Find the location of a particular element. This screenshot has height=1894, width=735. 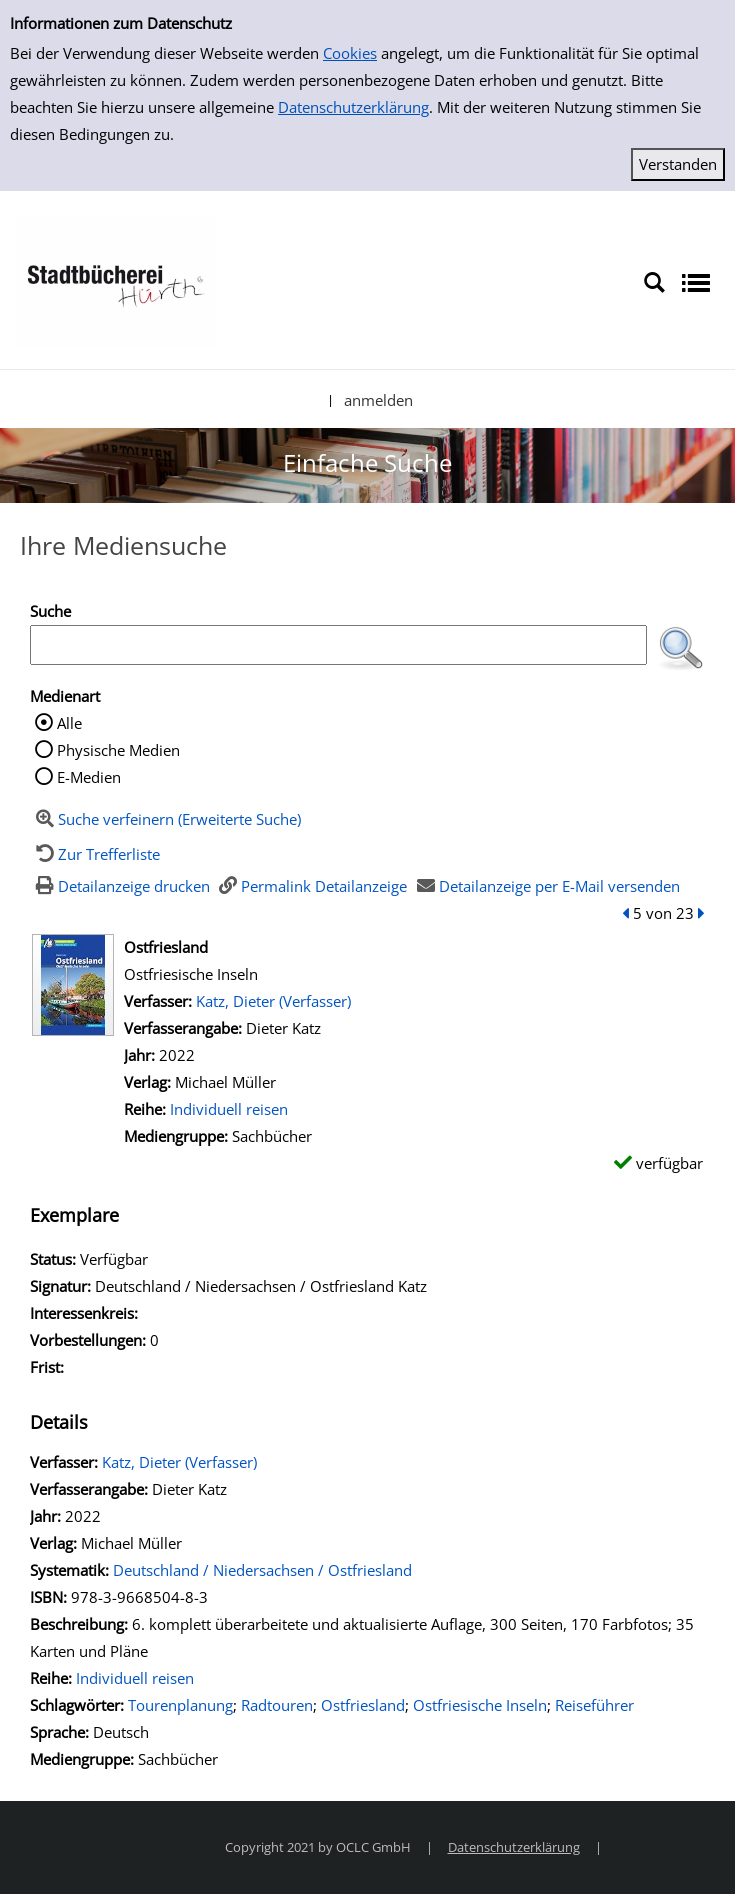

Katz, Dieter (Verfasser) is located at coordinates (273, 1001).